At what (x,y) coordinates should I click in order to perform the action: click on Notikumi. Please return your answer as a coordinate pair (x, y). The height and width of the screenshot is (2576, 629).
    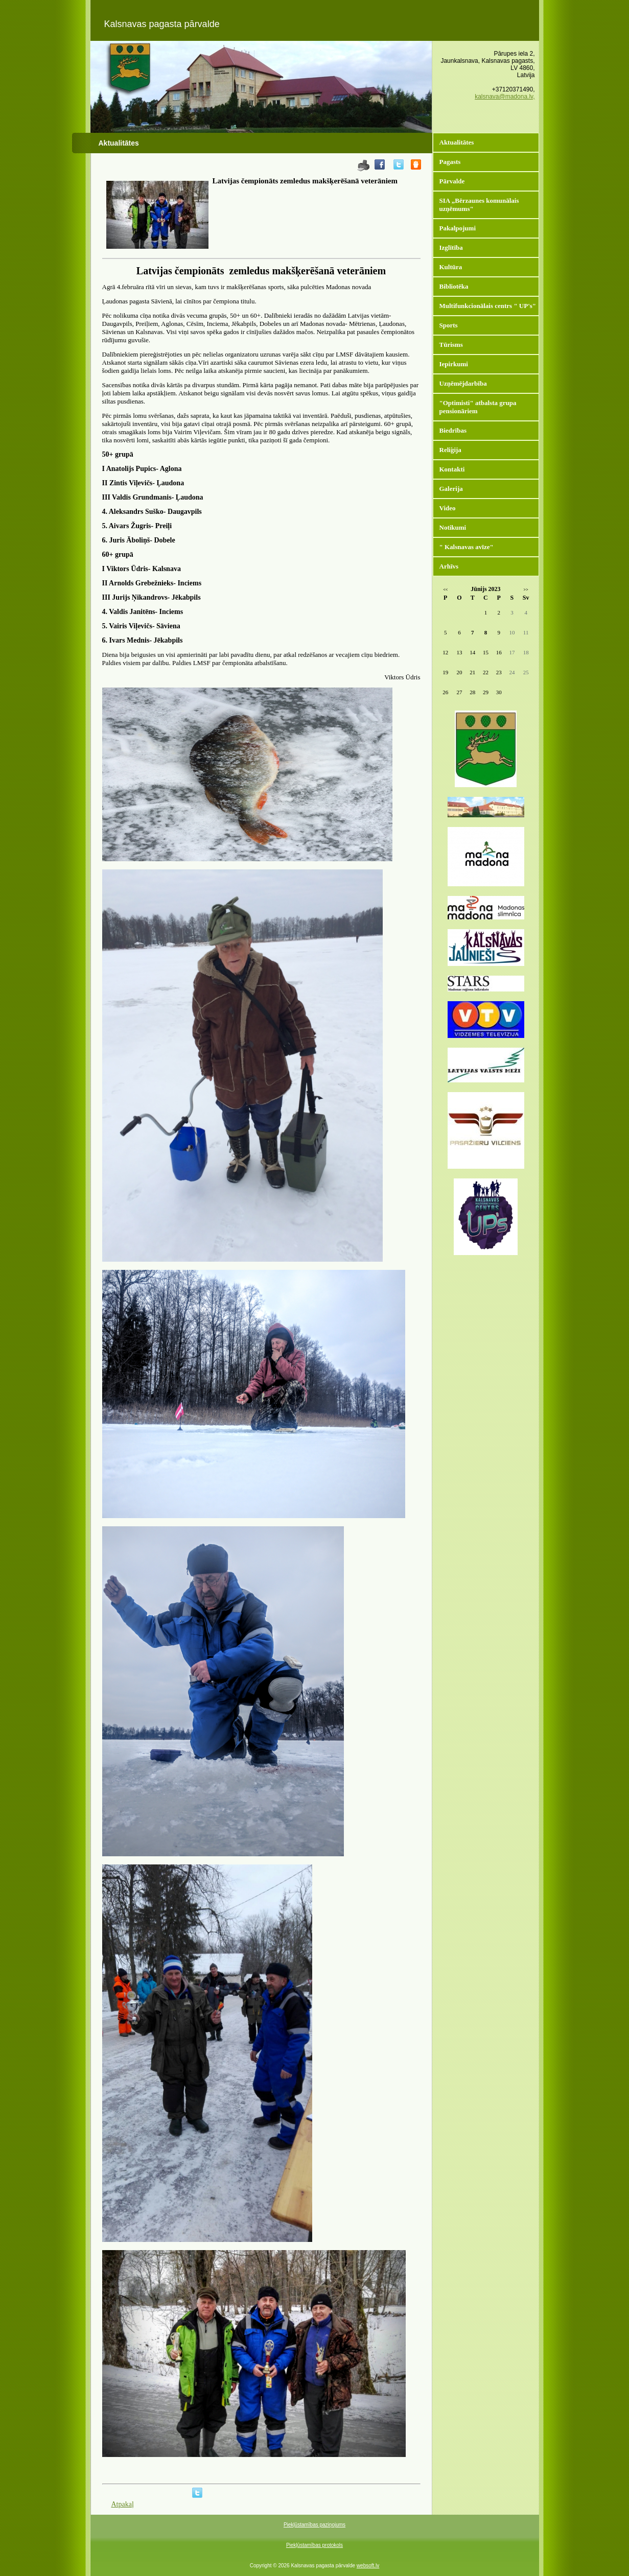
    Looking at the image, I should click on (453, 527).